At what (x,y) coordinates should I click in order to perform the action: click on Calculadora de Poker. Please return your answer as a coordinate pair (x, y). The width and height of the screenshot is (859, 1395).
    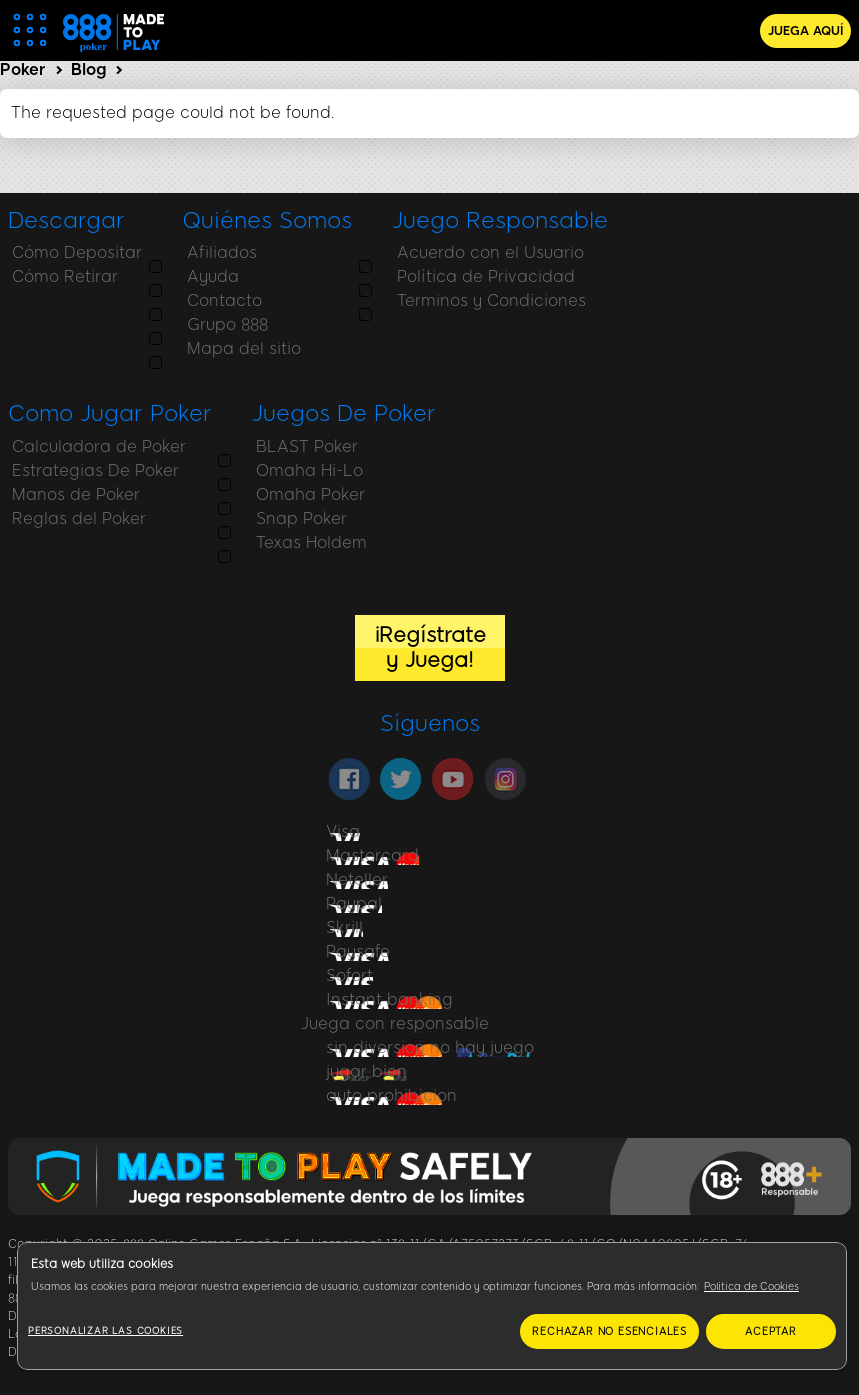
    Looking at the image, I should click on (731, 252).